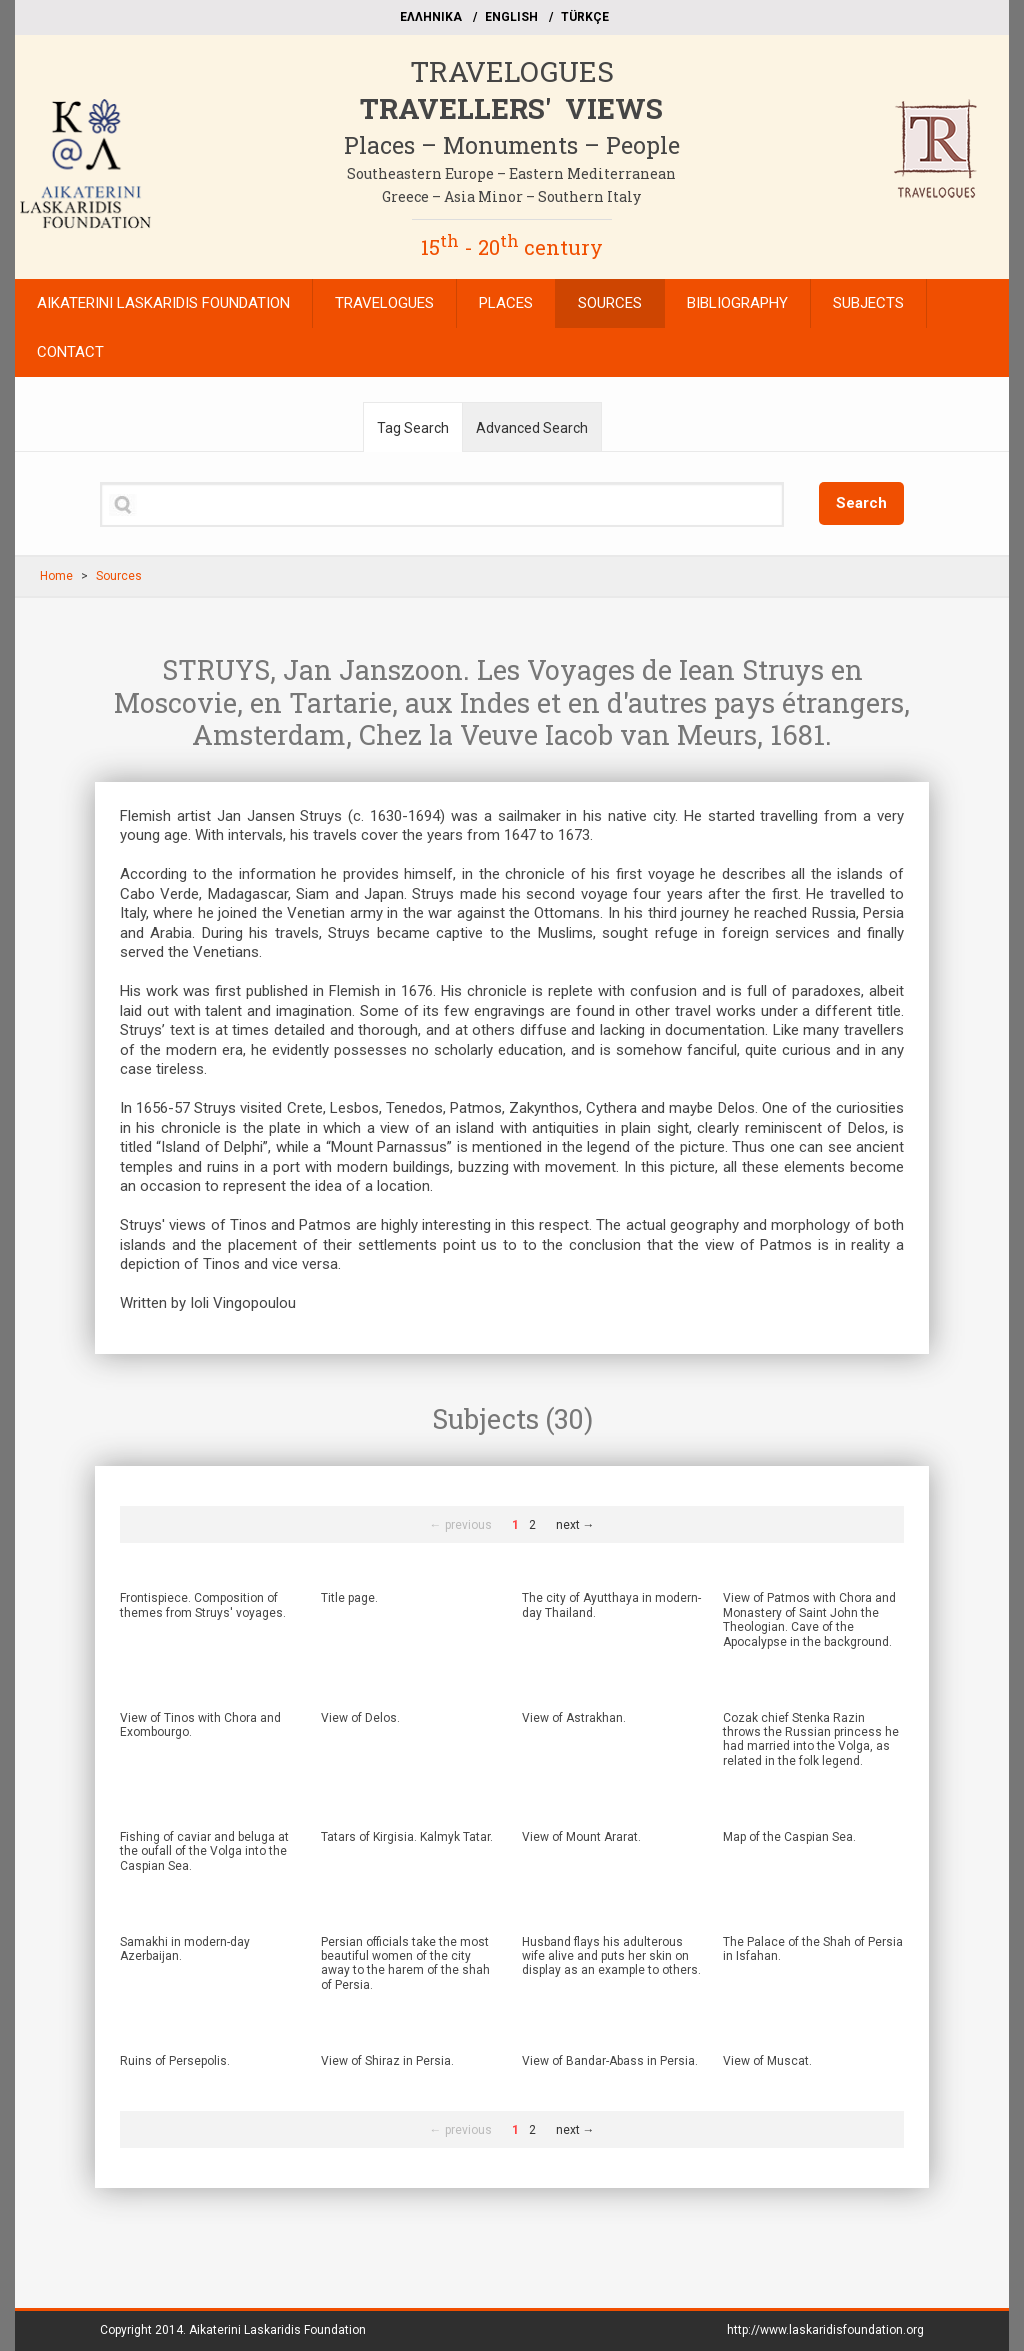 The image size is (1024, 2351). Describe the element at coordinates (431, 17) in the screenshot. I see `EΛΛΗΝΙΚΑ` at that location.